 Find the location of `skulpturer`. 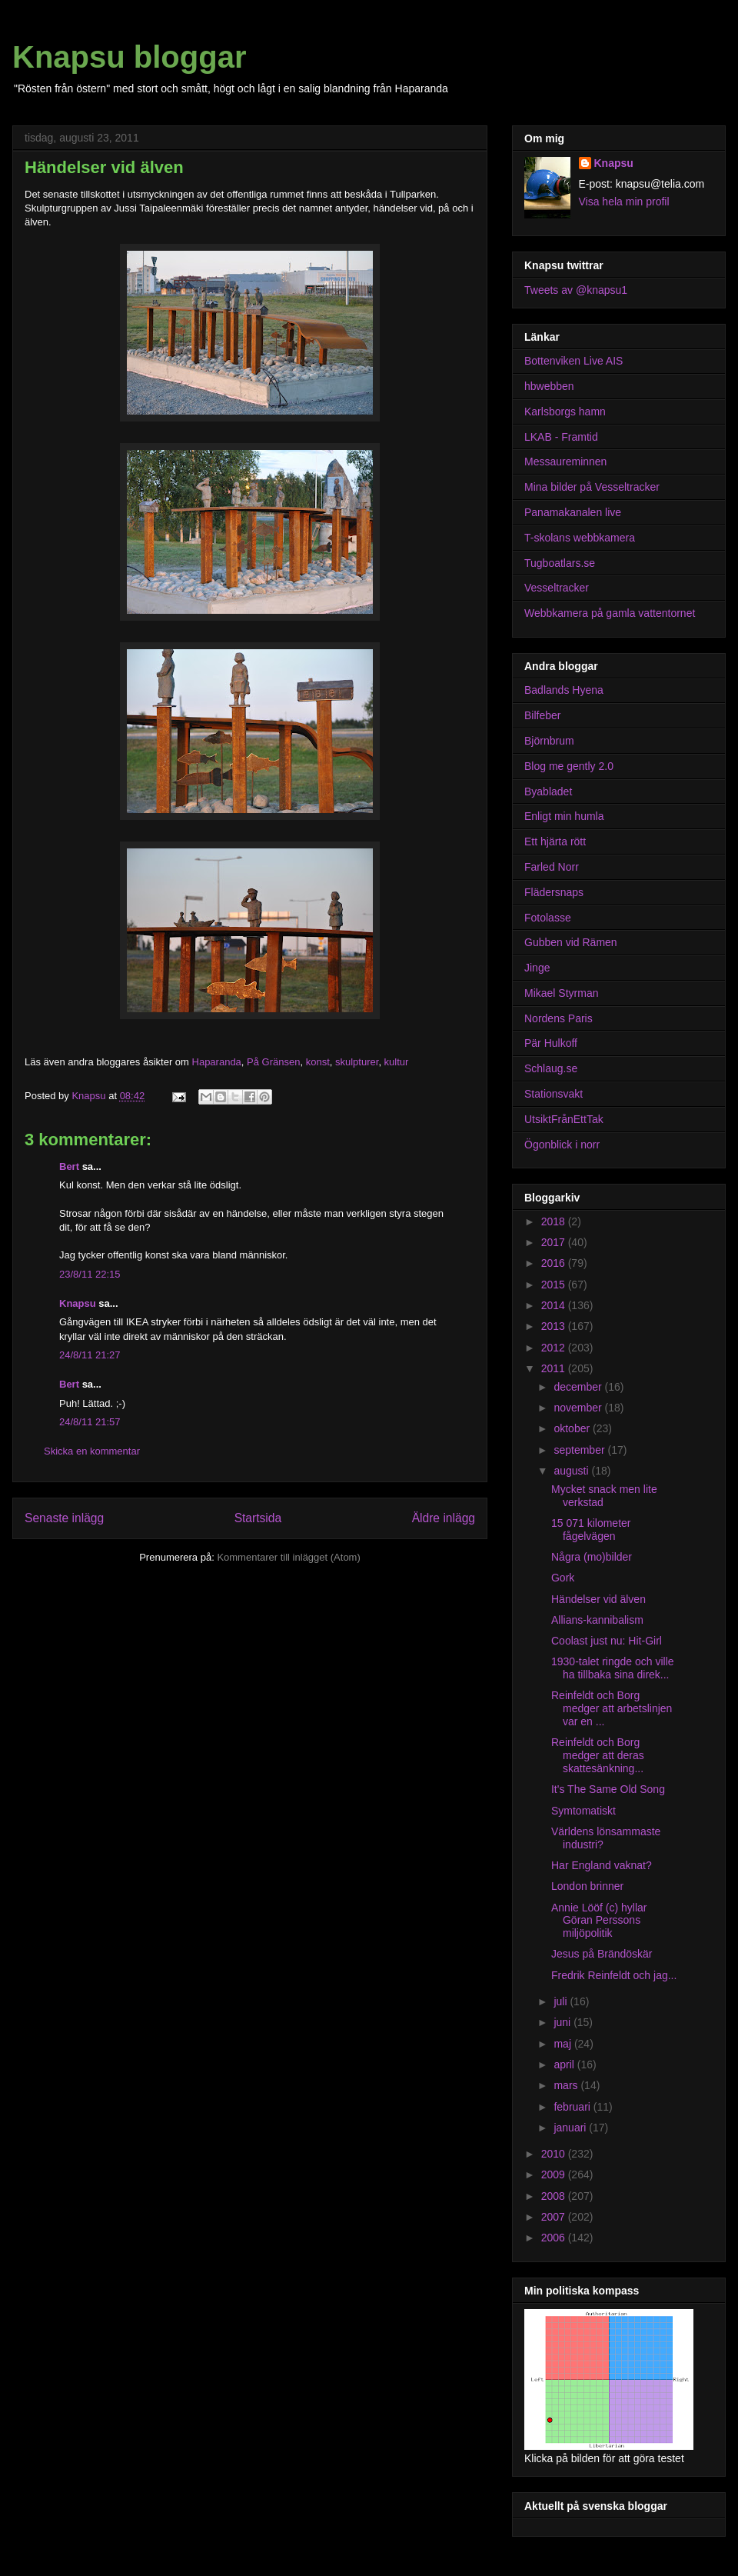

skulpturer is located at coordinates (356, 1062).